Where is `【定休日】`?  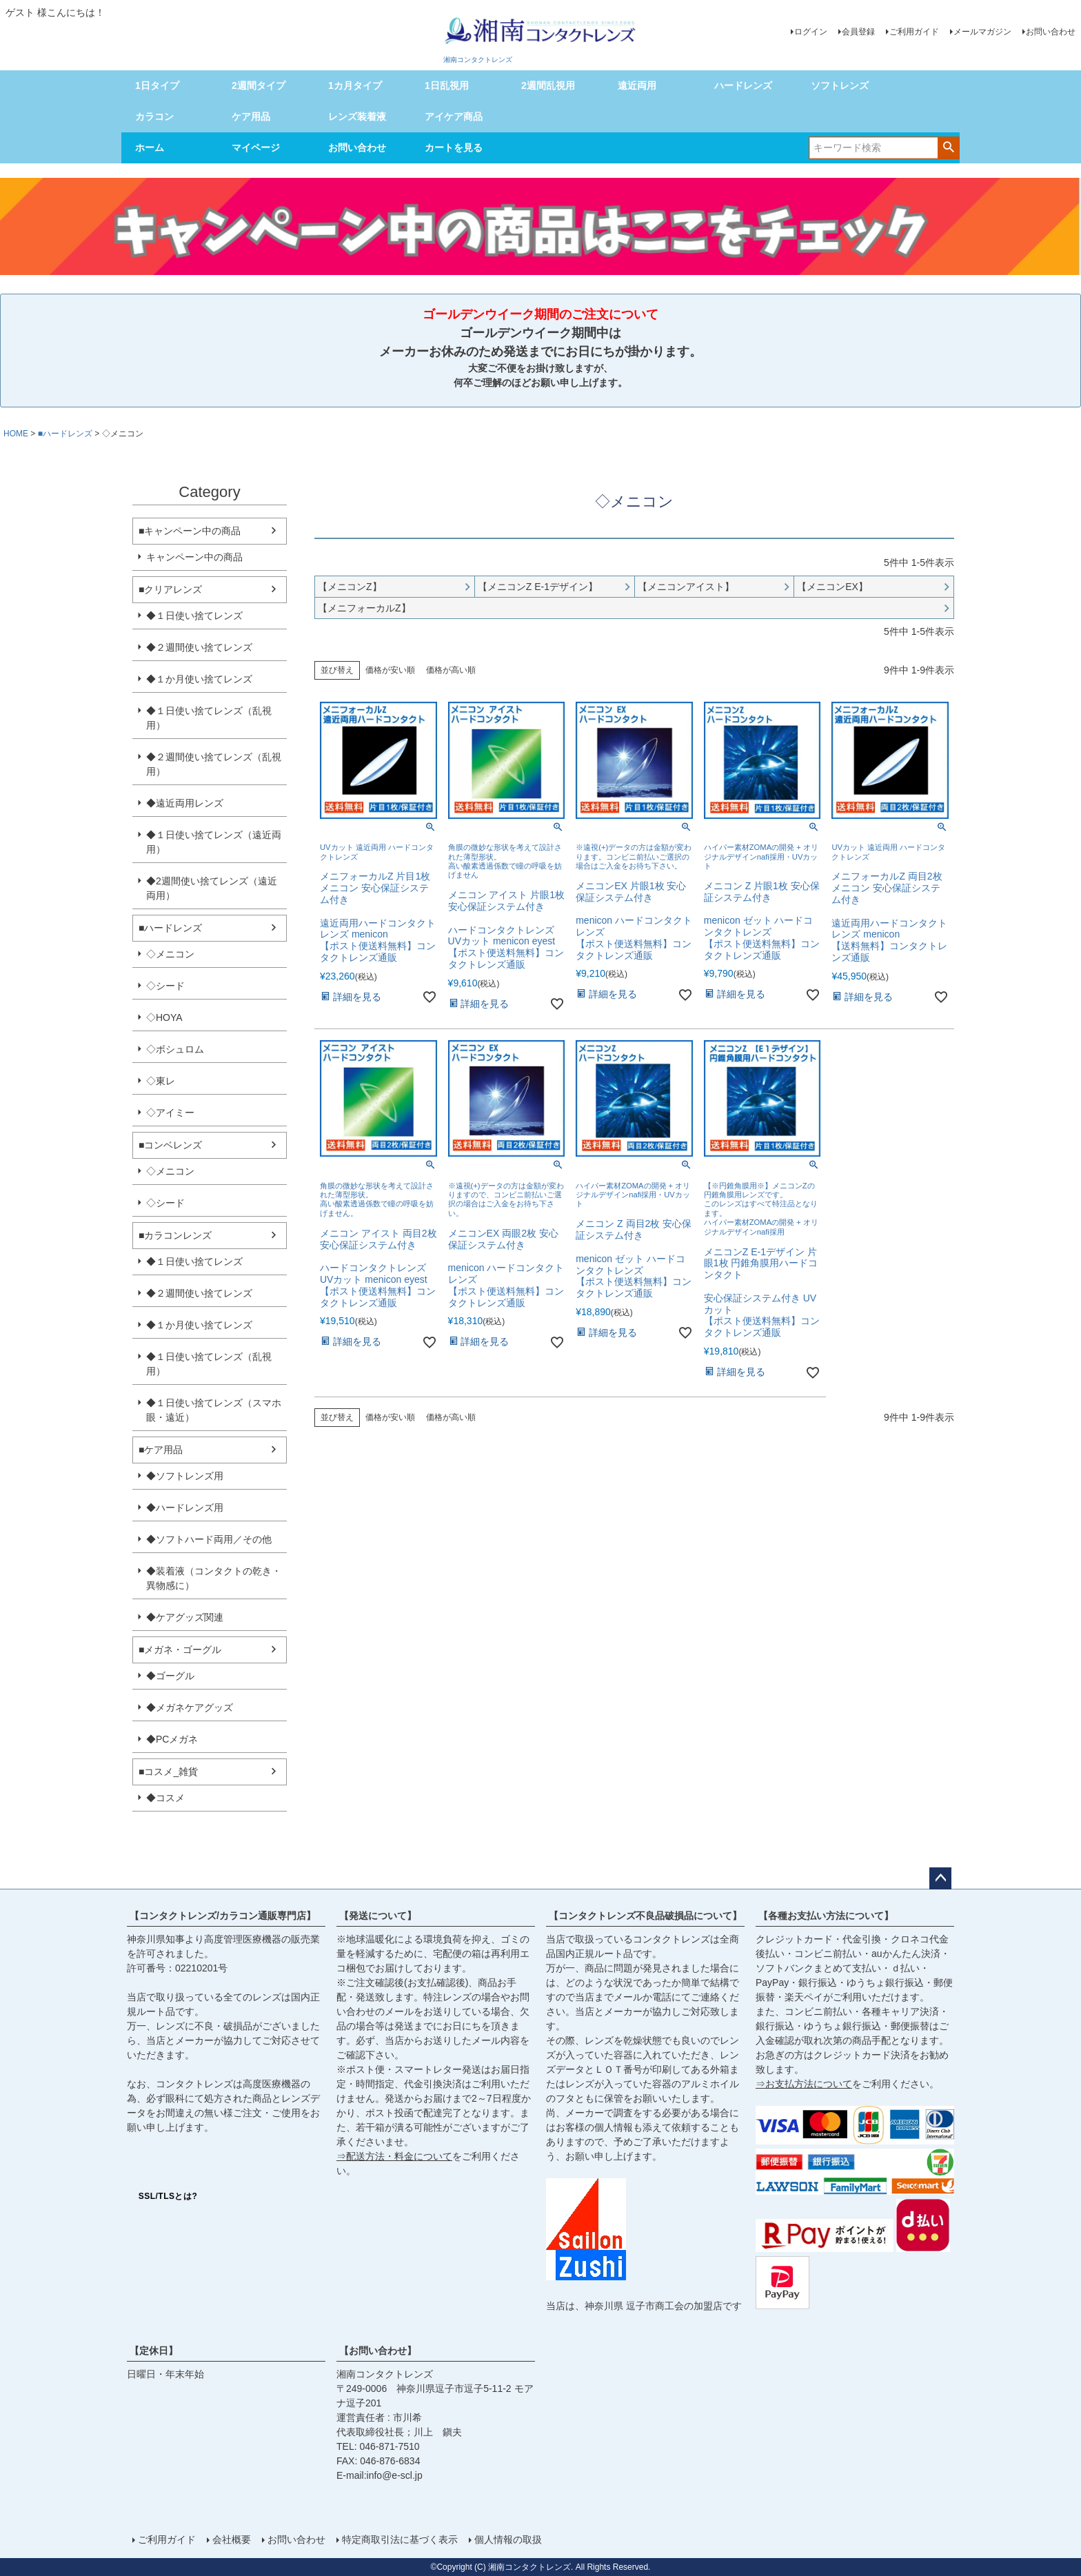 【定休日】 is located at coordinates (154, 2350).